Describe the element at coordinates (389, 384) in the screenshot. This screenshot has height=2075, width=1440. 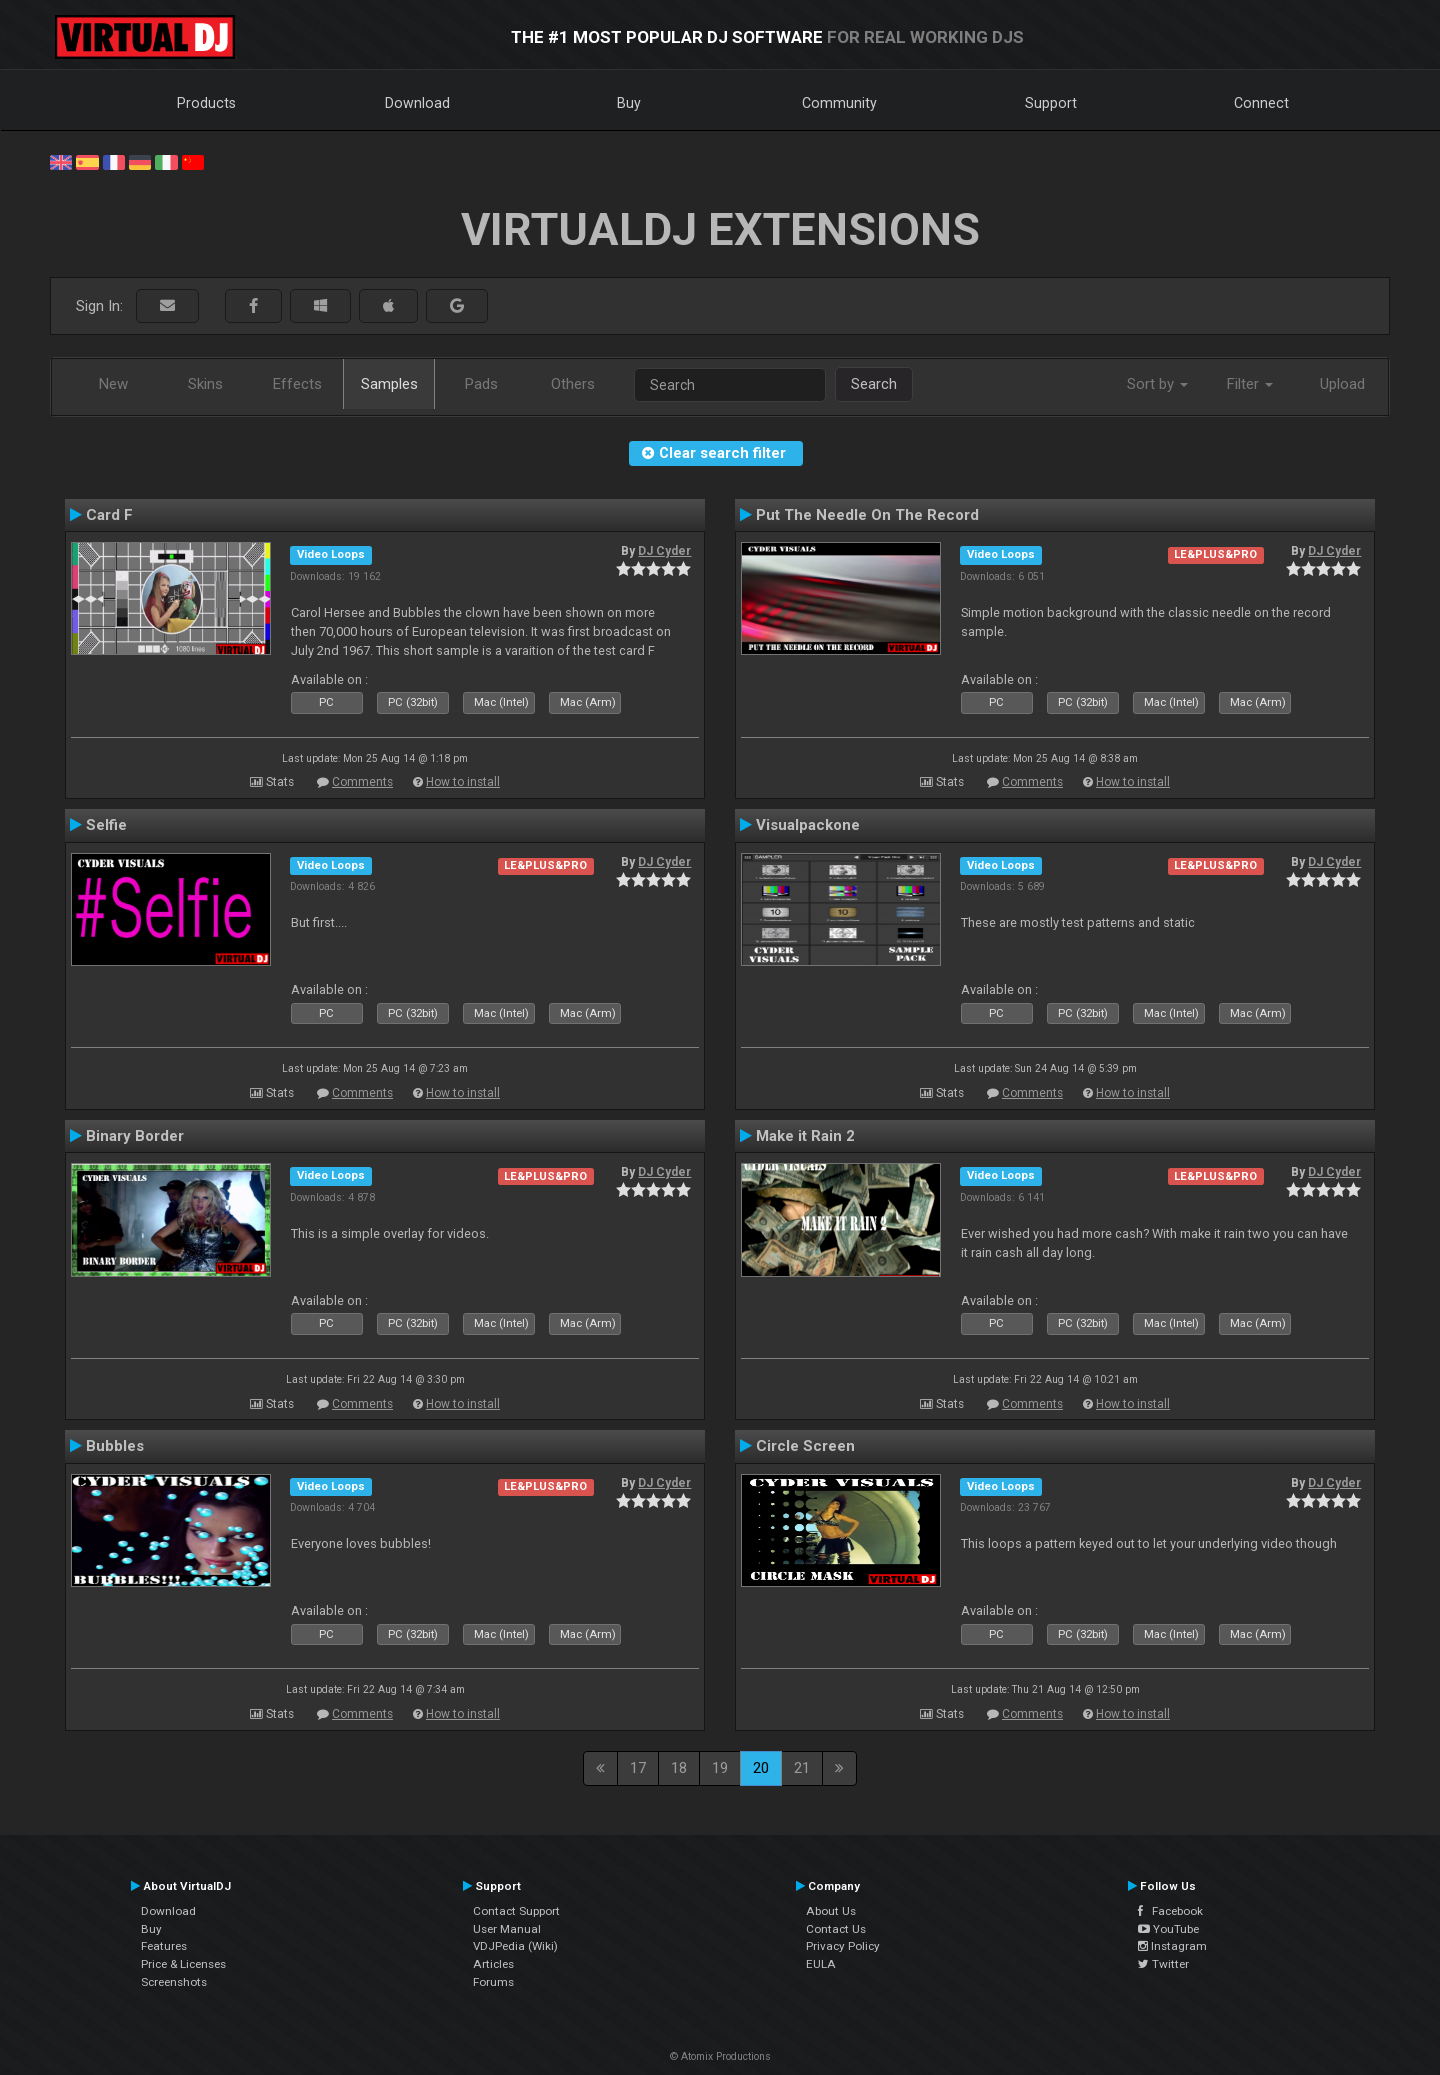
I see `Samples` at that location.